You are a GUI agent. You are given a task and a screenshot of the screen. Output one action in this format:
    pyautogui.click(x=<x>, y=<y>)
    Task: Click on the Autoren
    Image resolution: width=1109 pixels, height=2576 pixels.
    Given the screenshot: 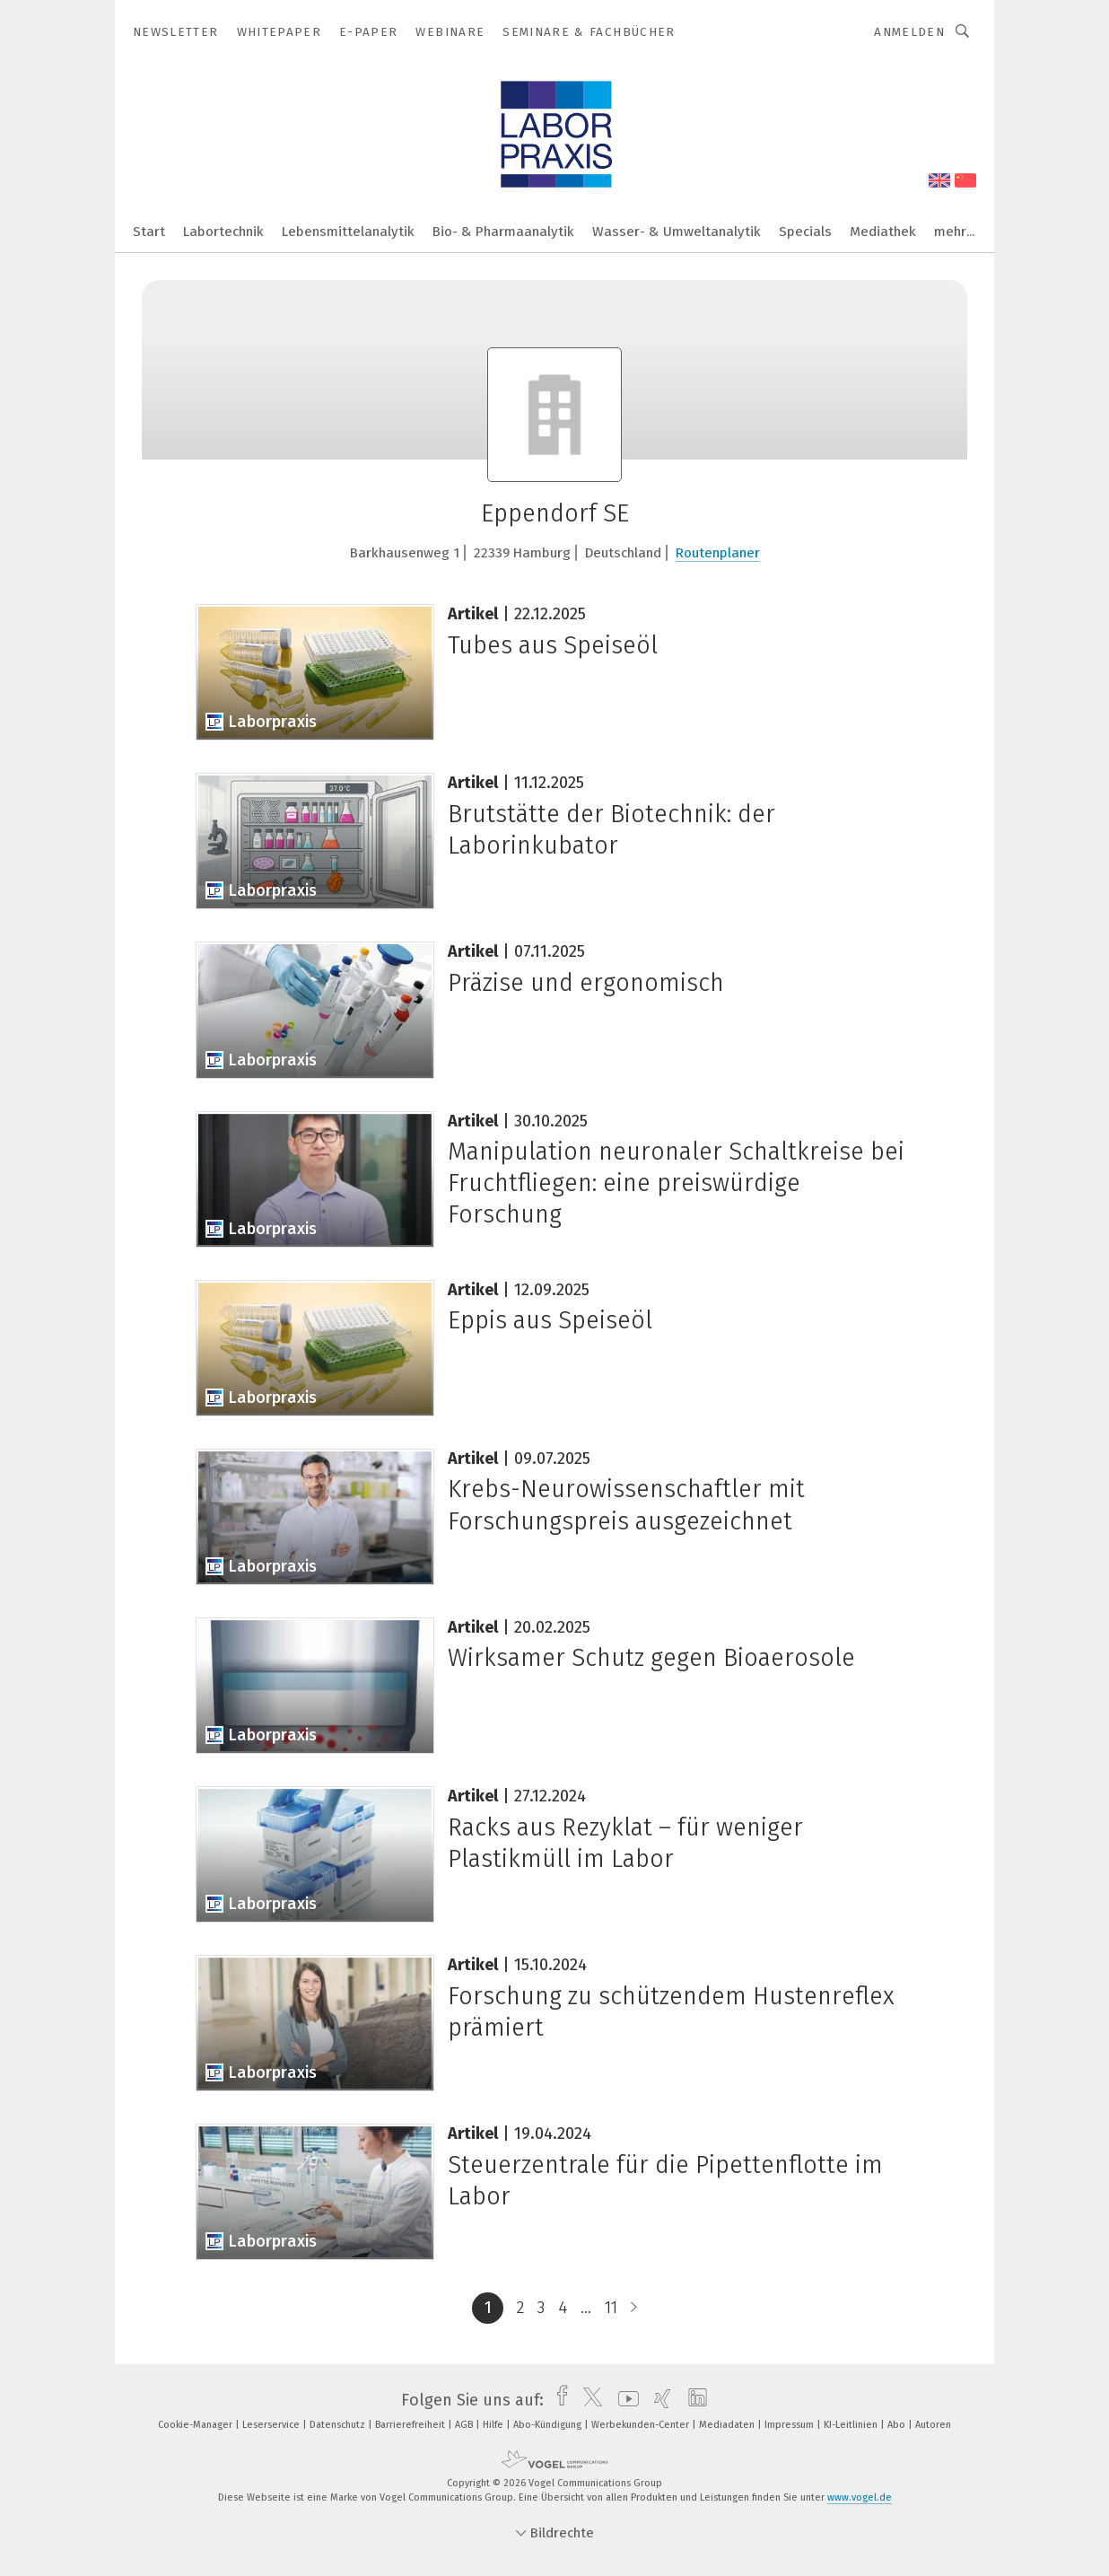 What is the action you would take?
    pyautogui.click(x=933, y=2425)
    